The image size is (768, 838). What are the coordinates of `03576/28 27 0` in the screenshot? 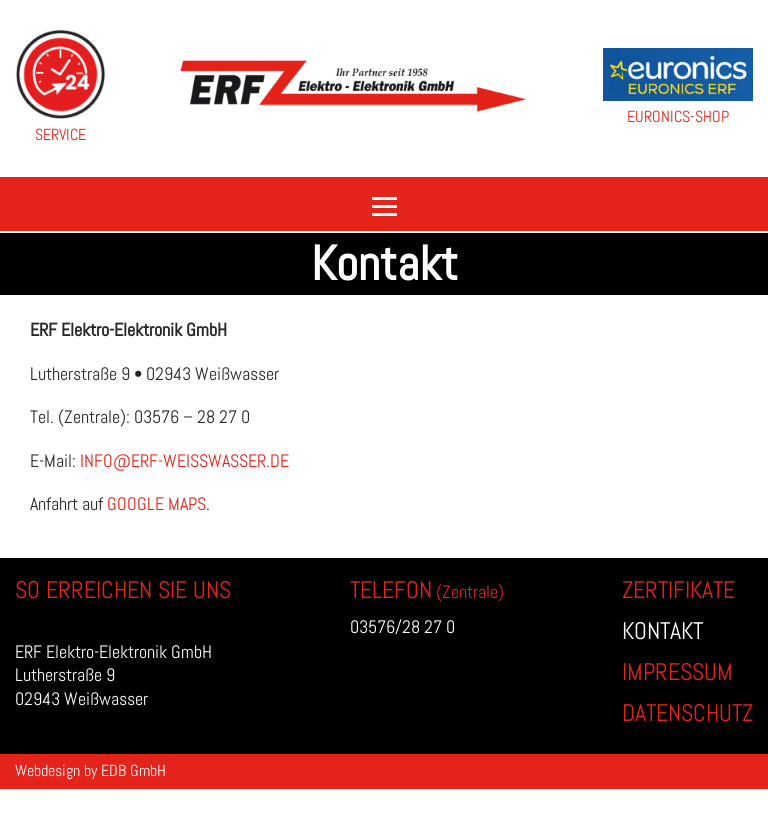 It's located at (402, 626).